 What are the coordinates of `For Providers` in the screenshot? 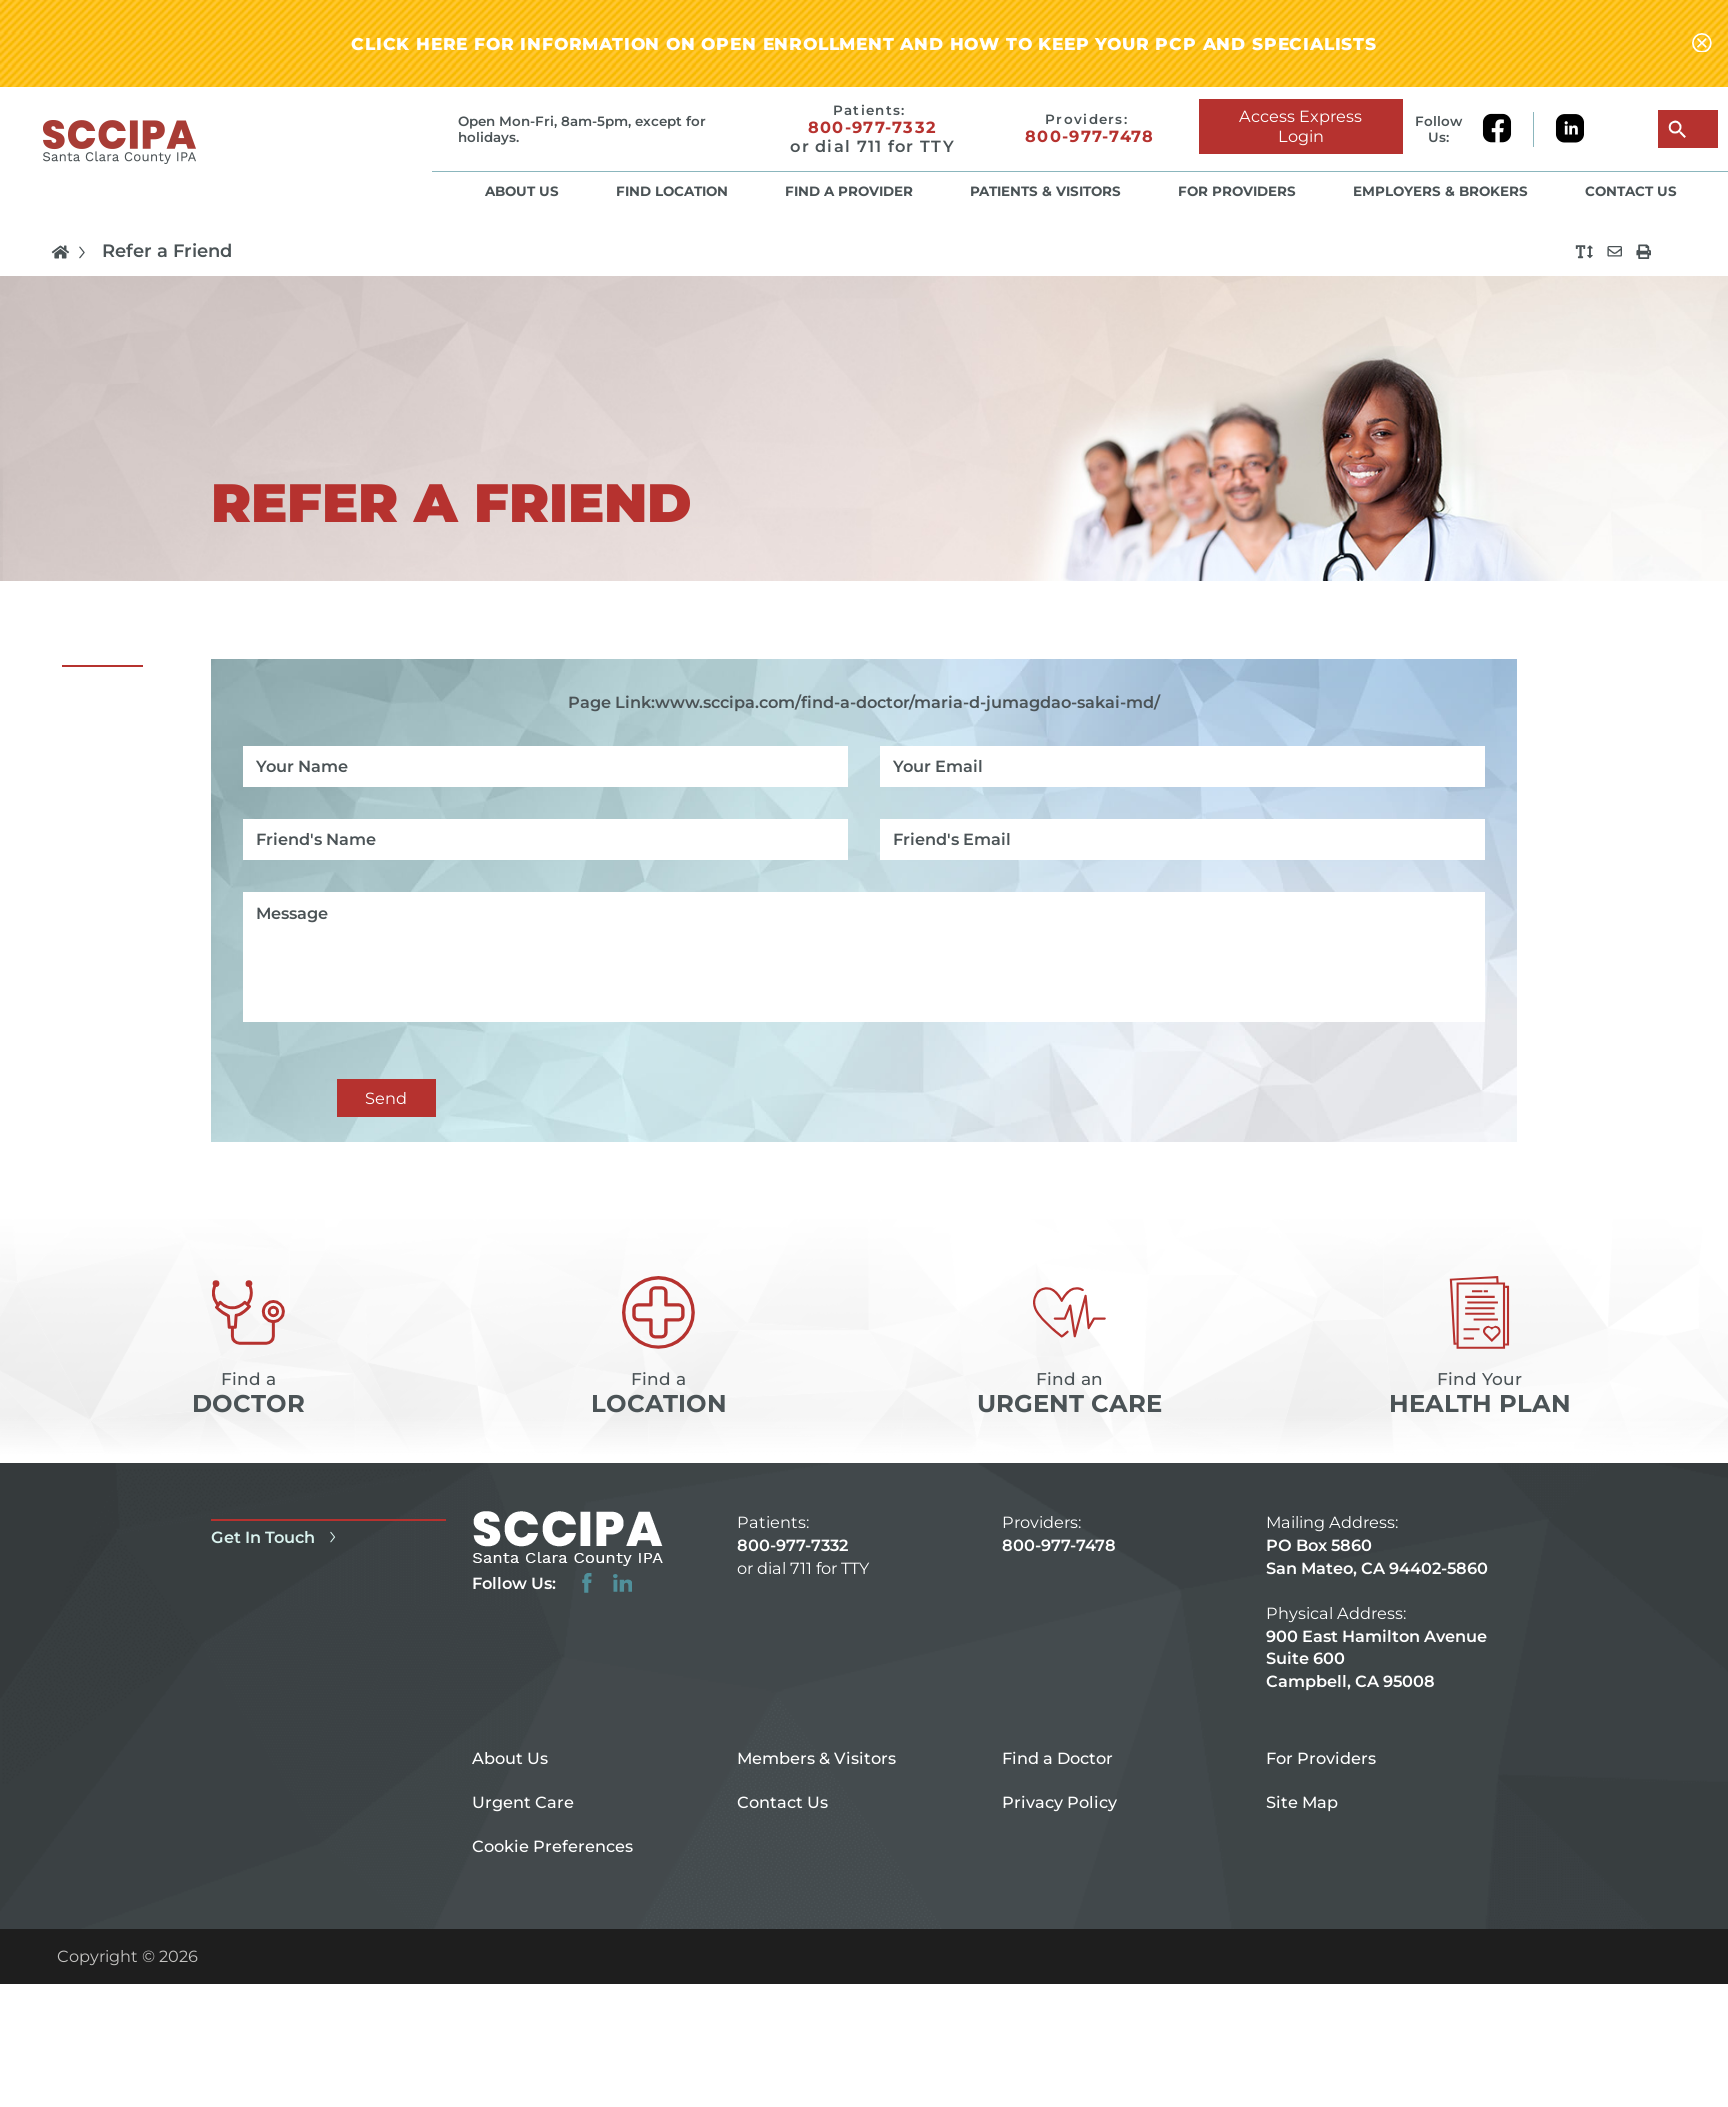 It's located at (1237, 191).